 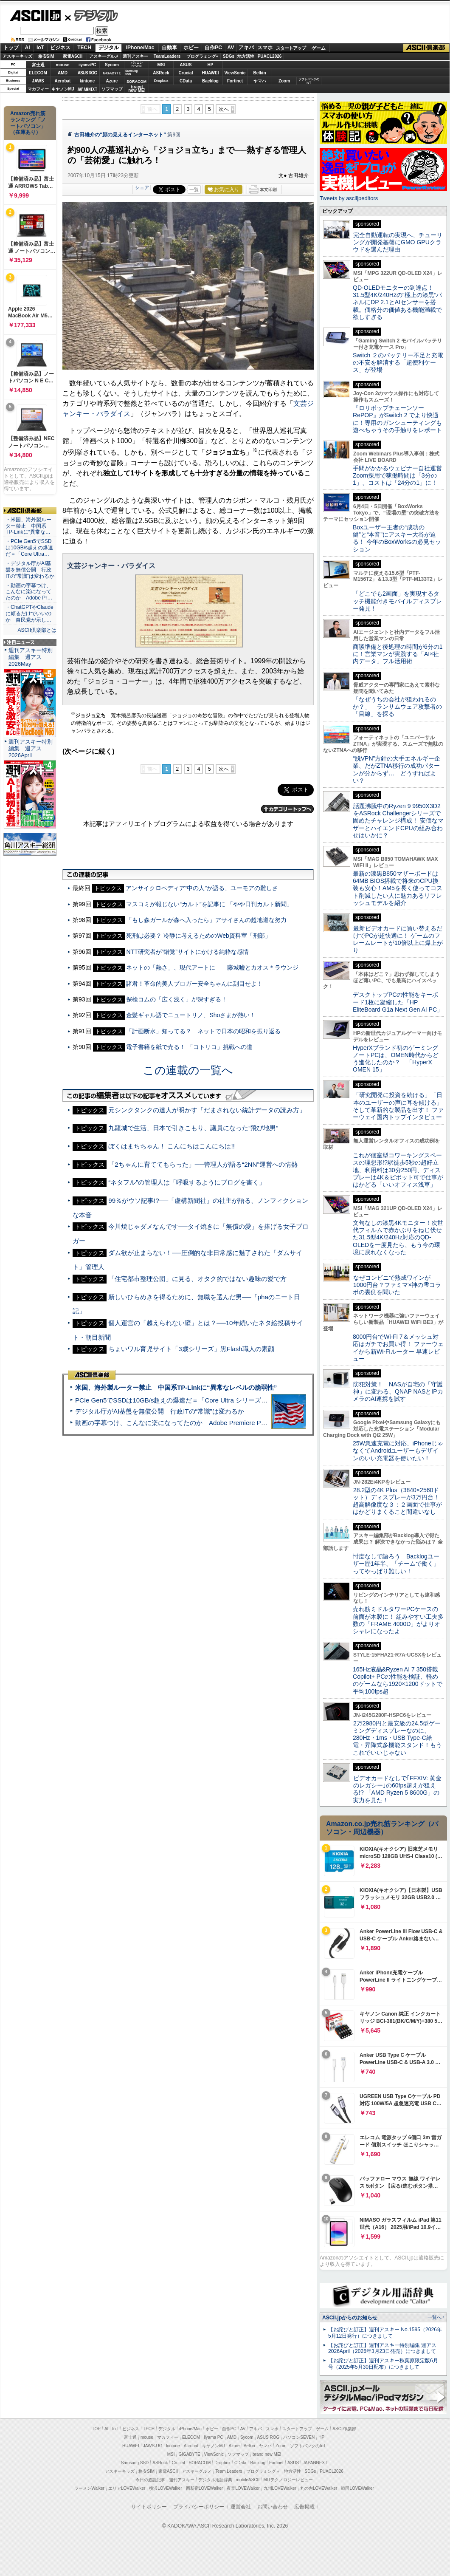 I want to click on 文句なしの漆黒4Kモニター！次世代フィルムで赤かぶりをねじ伏せた31.5型4K/240Hz対応のQD-OLEDを一度見たら、もう今の環境に戻れなくなった, so click(x=398, y=1237).